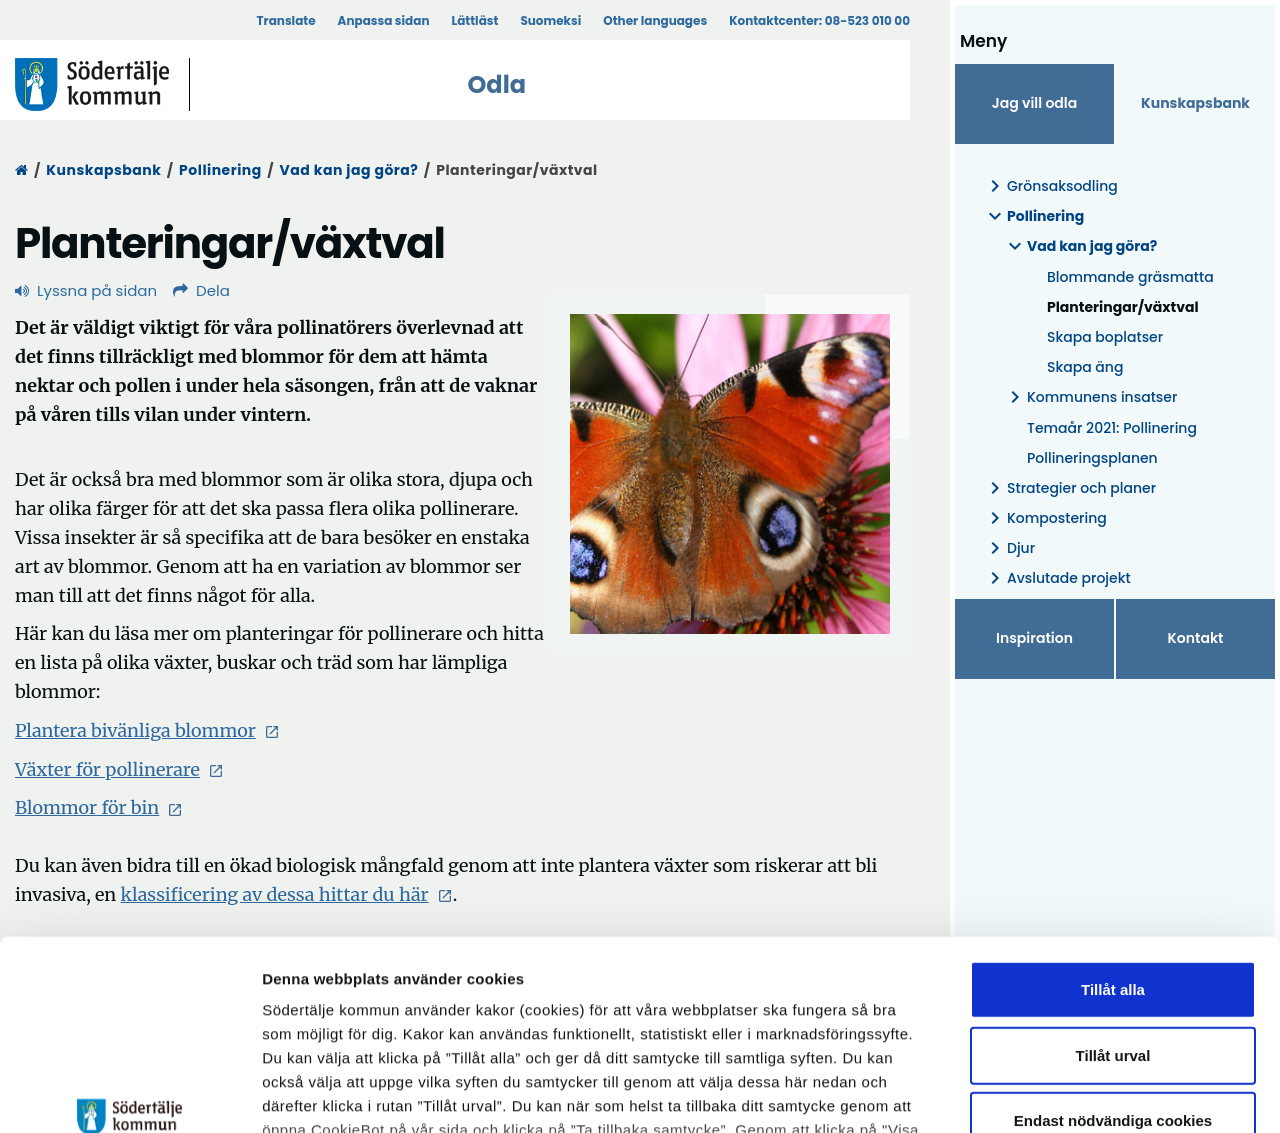 This screenshot has height=1133, width=1280. I want to click on Tillåt alla, so click(1113, 827).